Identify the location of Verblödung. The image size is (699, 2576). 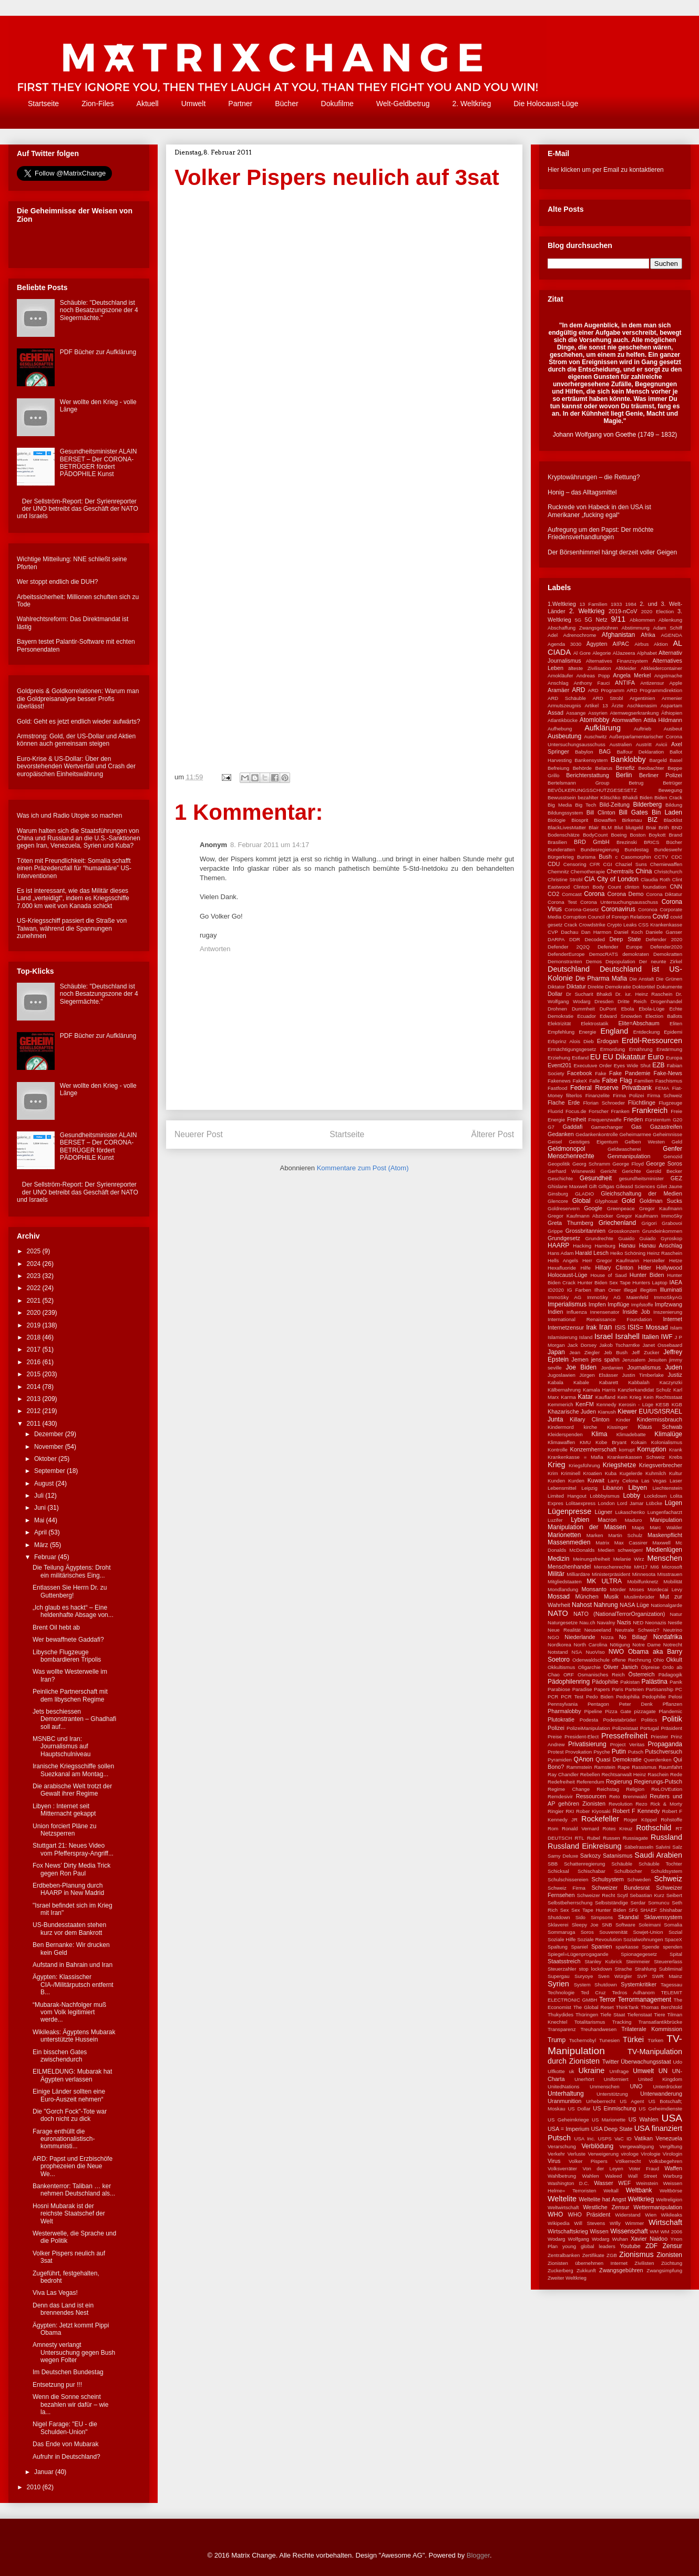
(598, 2146).